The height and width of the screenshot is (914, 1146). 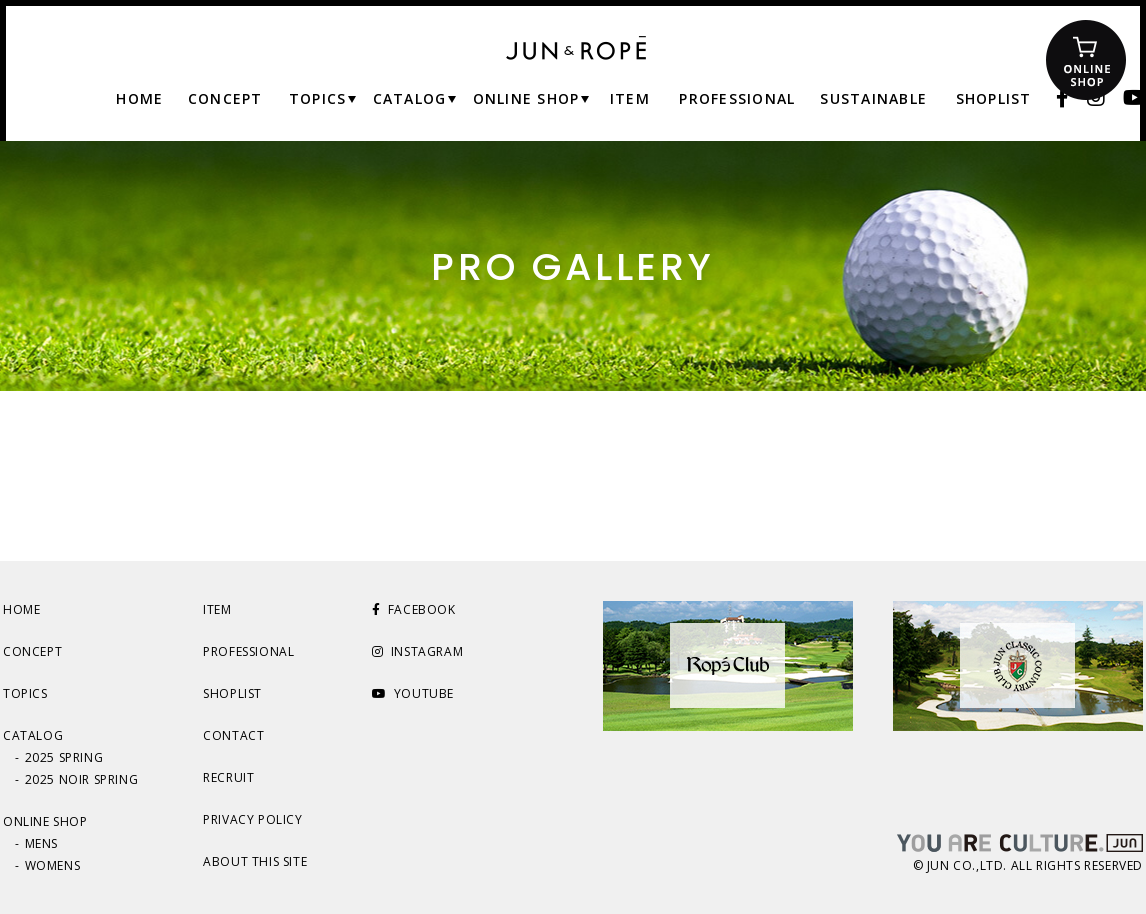 What do you see at coordinates (413, 693) in the screenshot?
I see `YOUTUBE` at bounding box center [413, 693].